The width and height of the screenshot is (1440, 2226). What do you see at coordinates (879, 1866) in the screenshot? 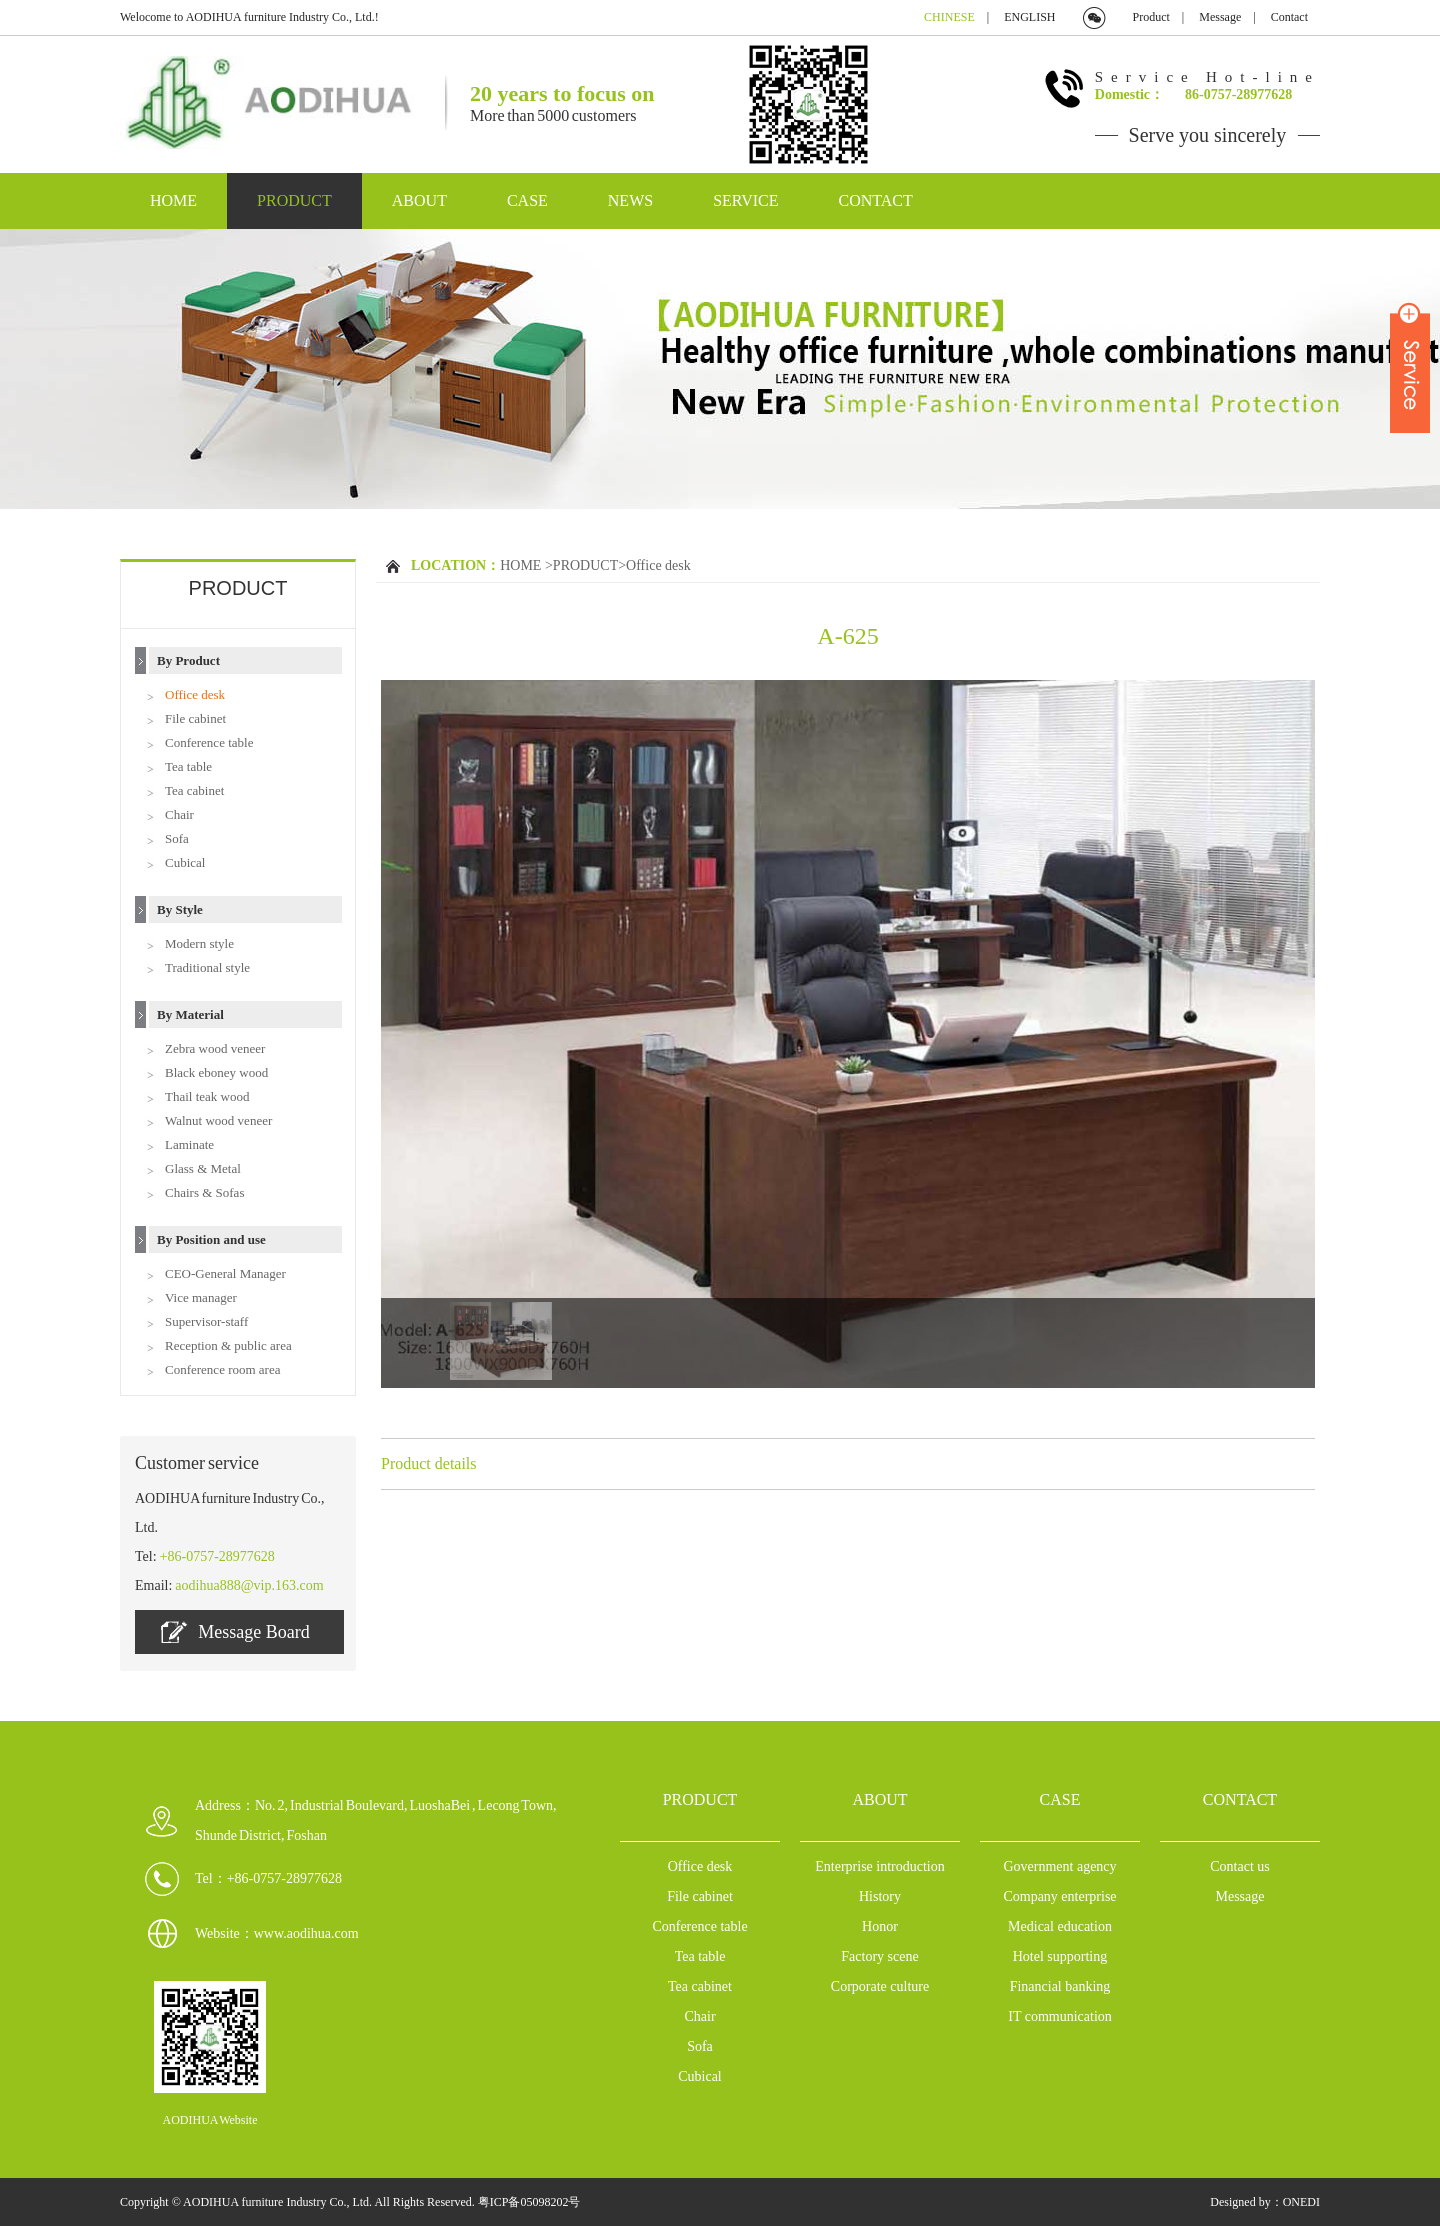
I see `Enterprise introduction` at bounding box center [879, 1866].